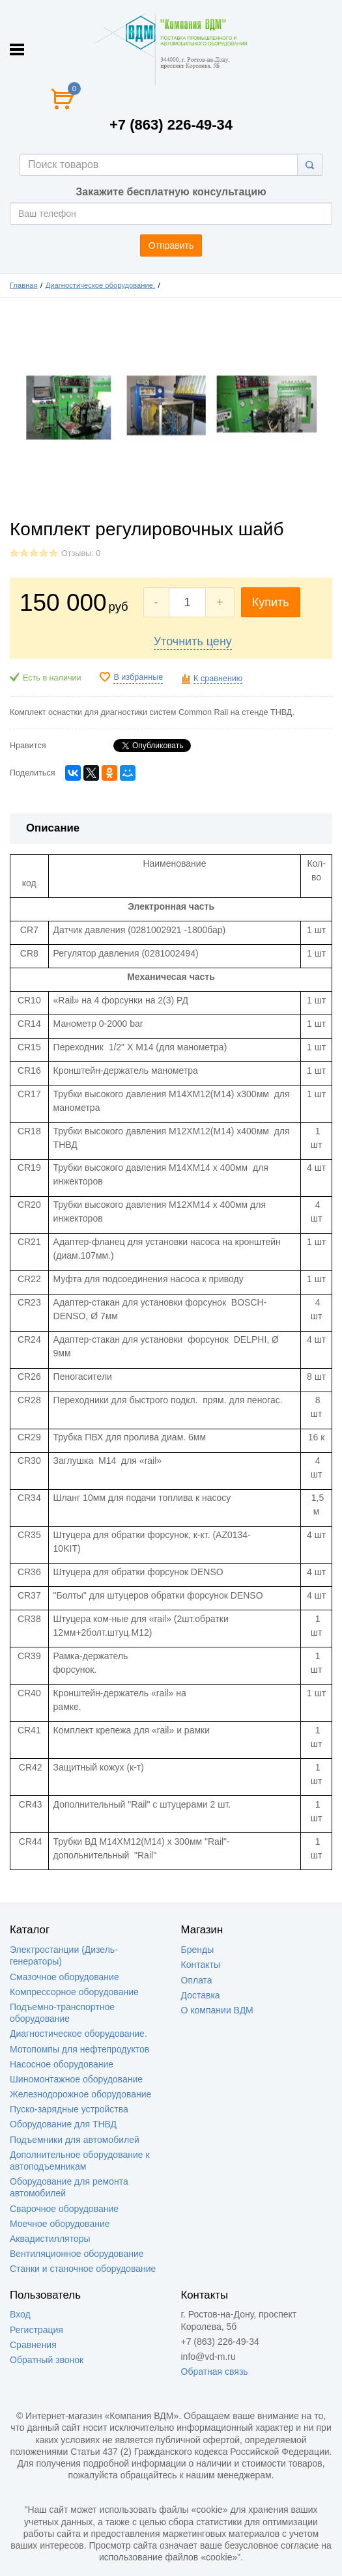 The height and width of the screenshot is (2576, 342). I want to click on Шиномонтажное оборудование, so click(76, 2079).